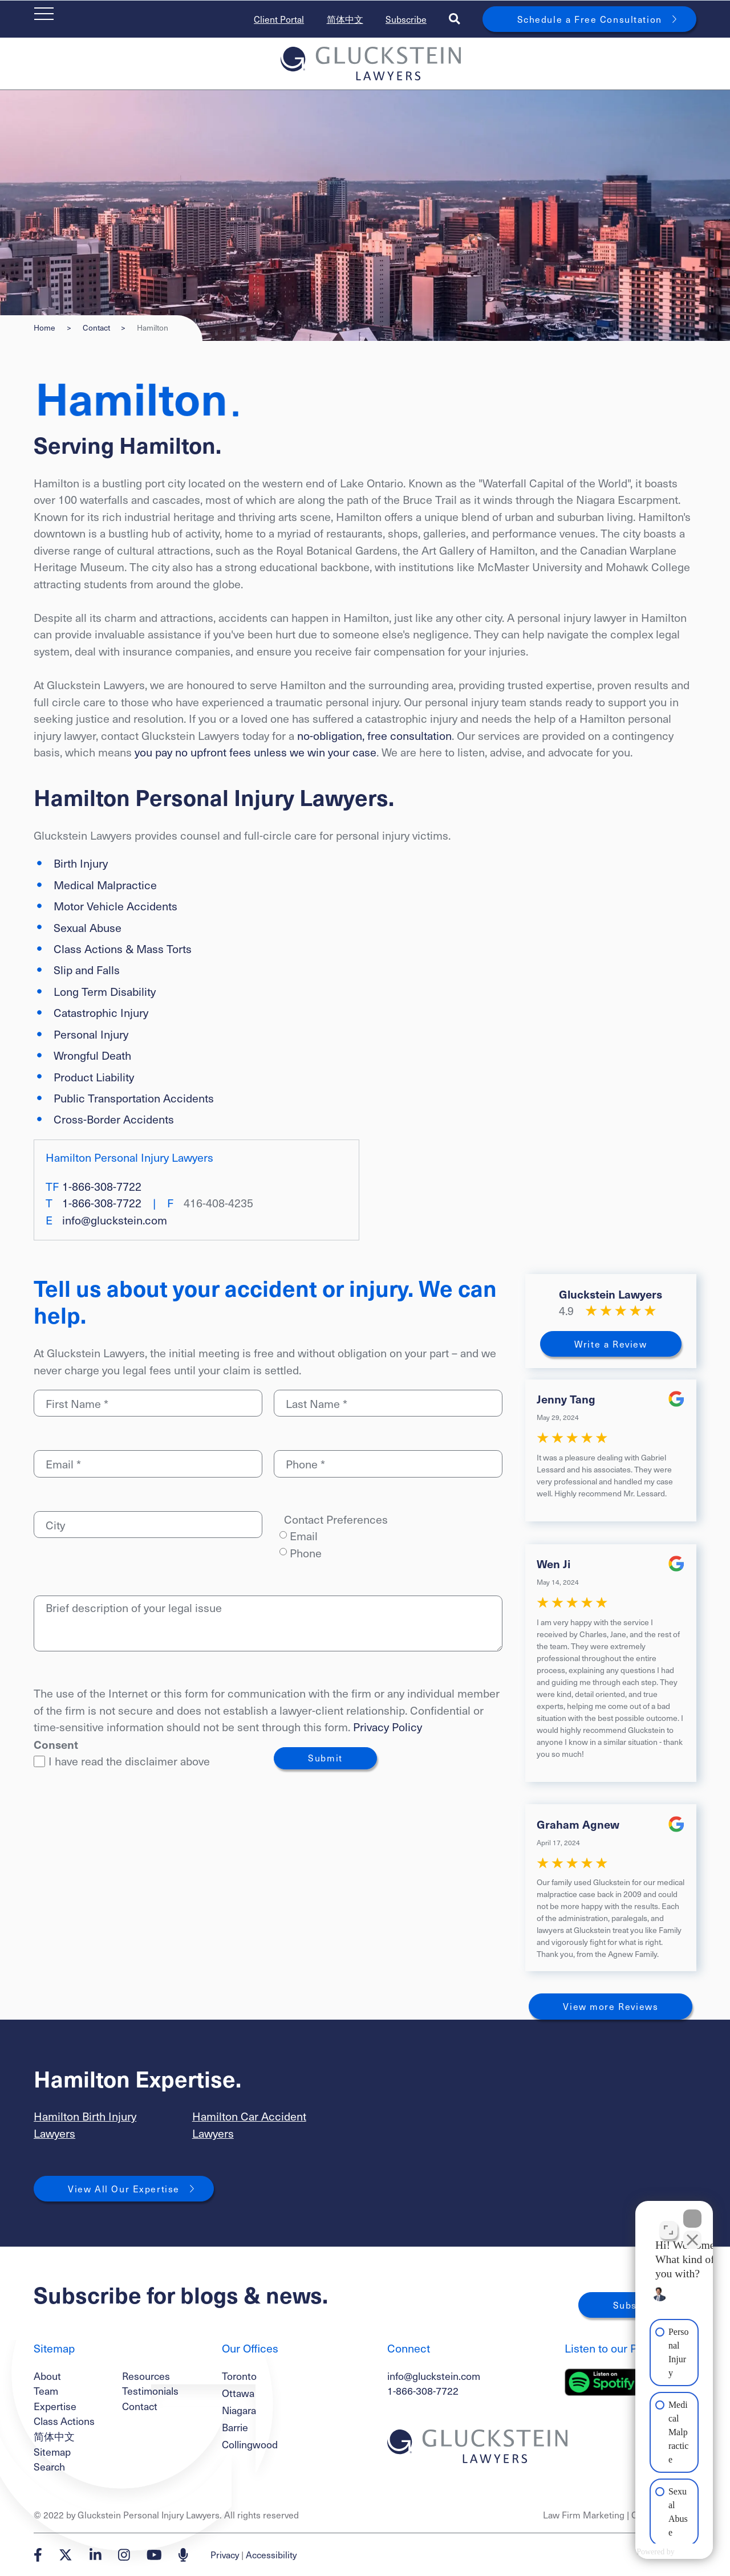 The width and height of the screenshot is (730, 2576). Describe the element at coordinates (279, 19) in the screenshot. I see `Client Portal` at that location.